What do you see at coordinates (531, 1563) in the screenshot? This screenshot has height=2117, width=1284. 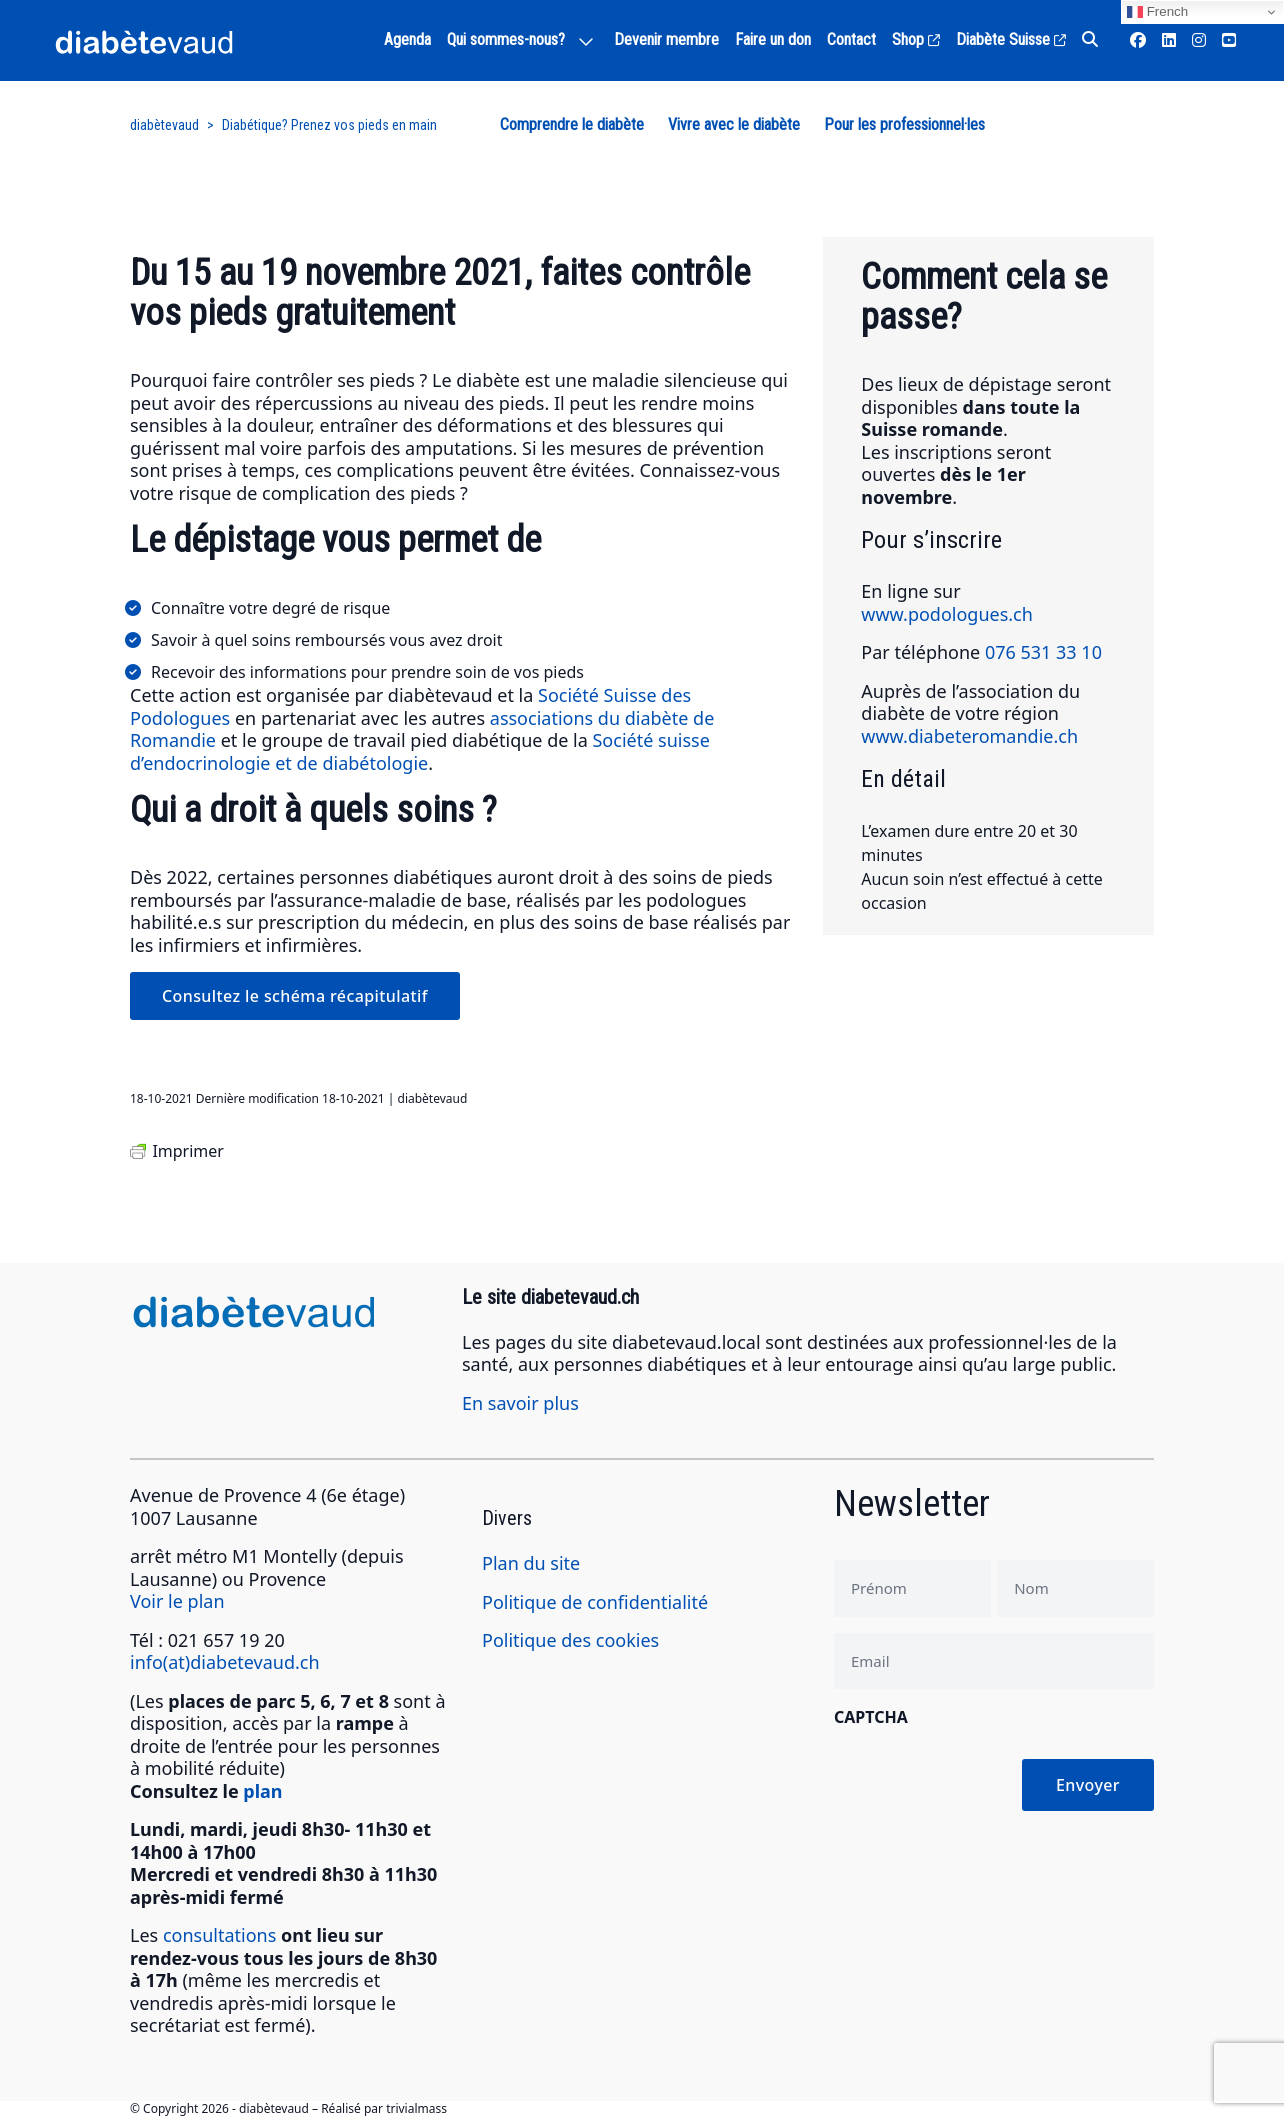 I see `Plan du site` at bounding box center [531, 1563].